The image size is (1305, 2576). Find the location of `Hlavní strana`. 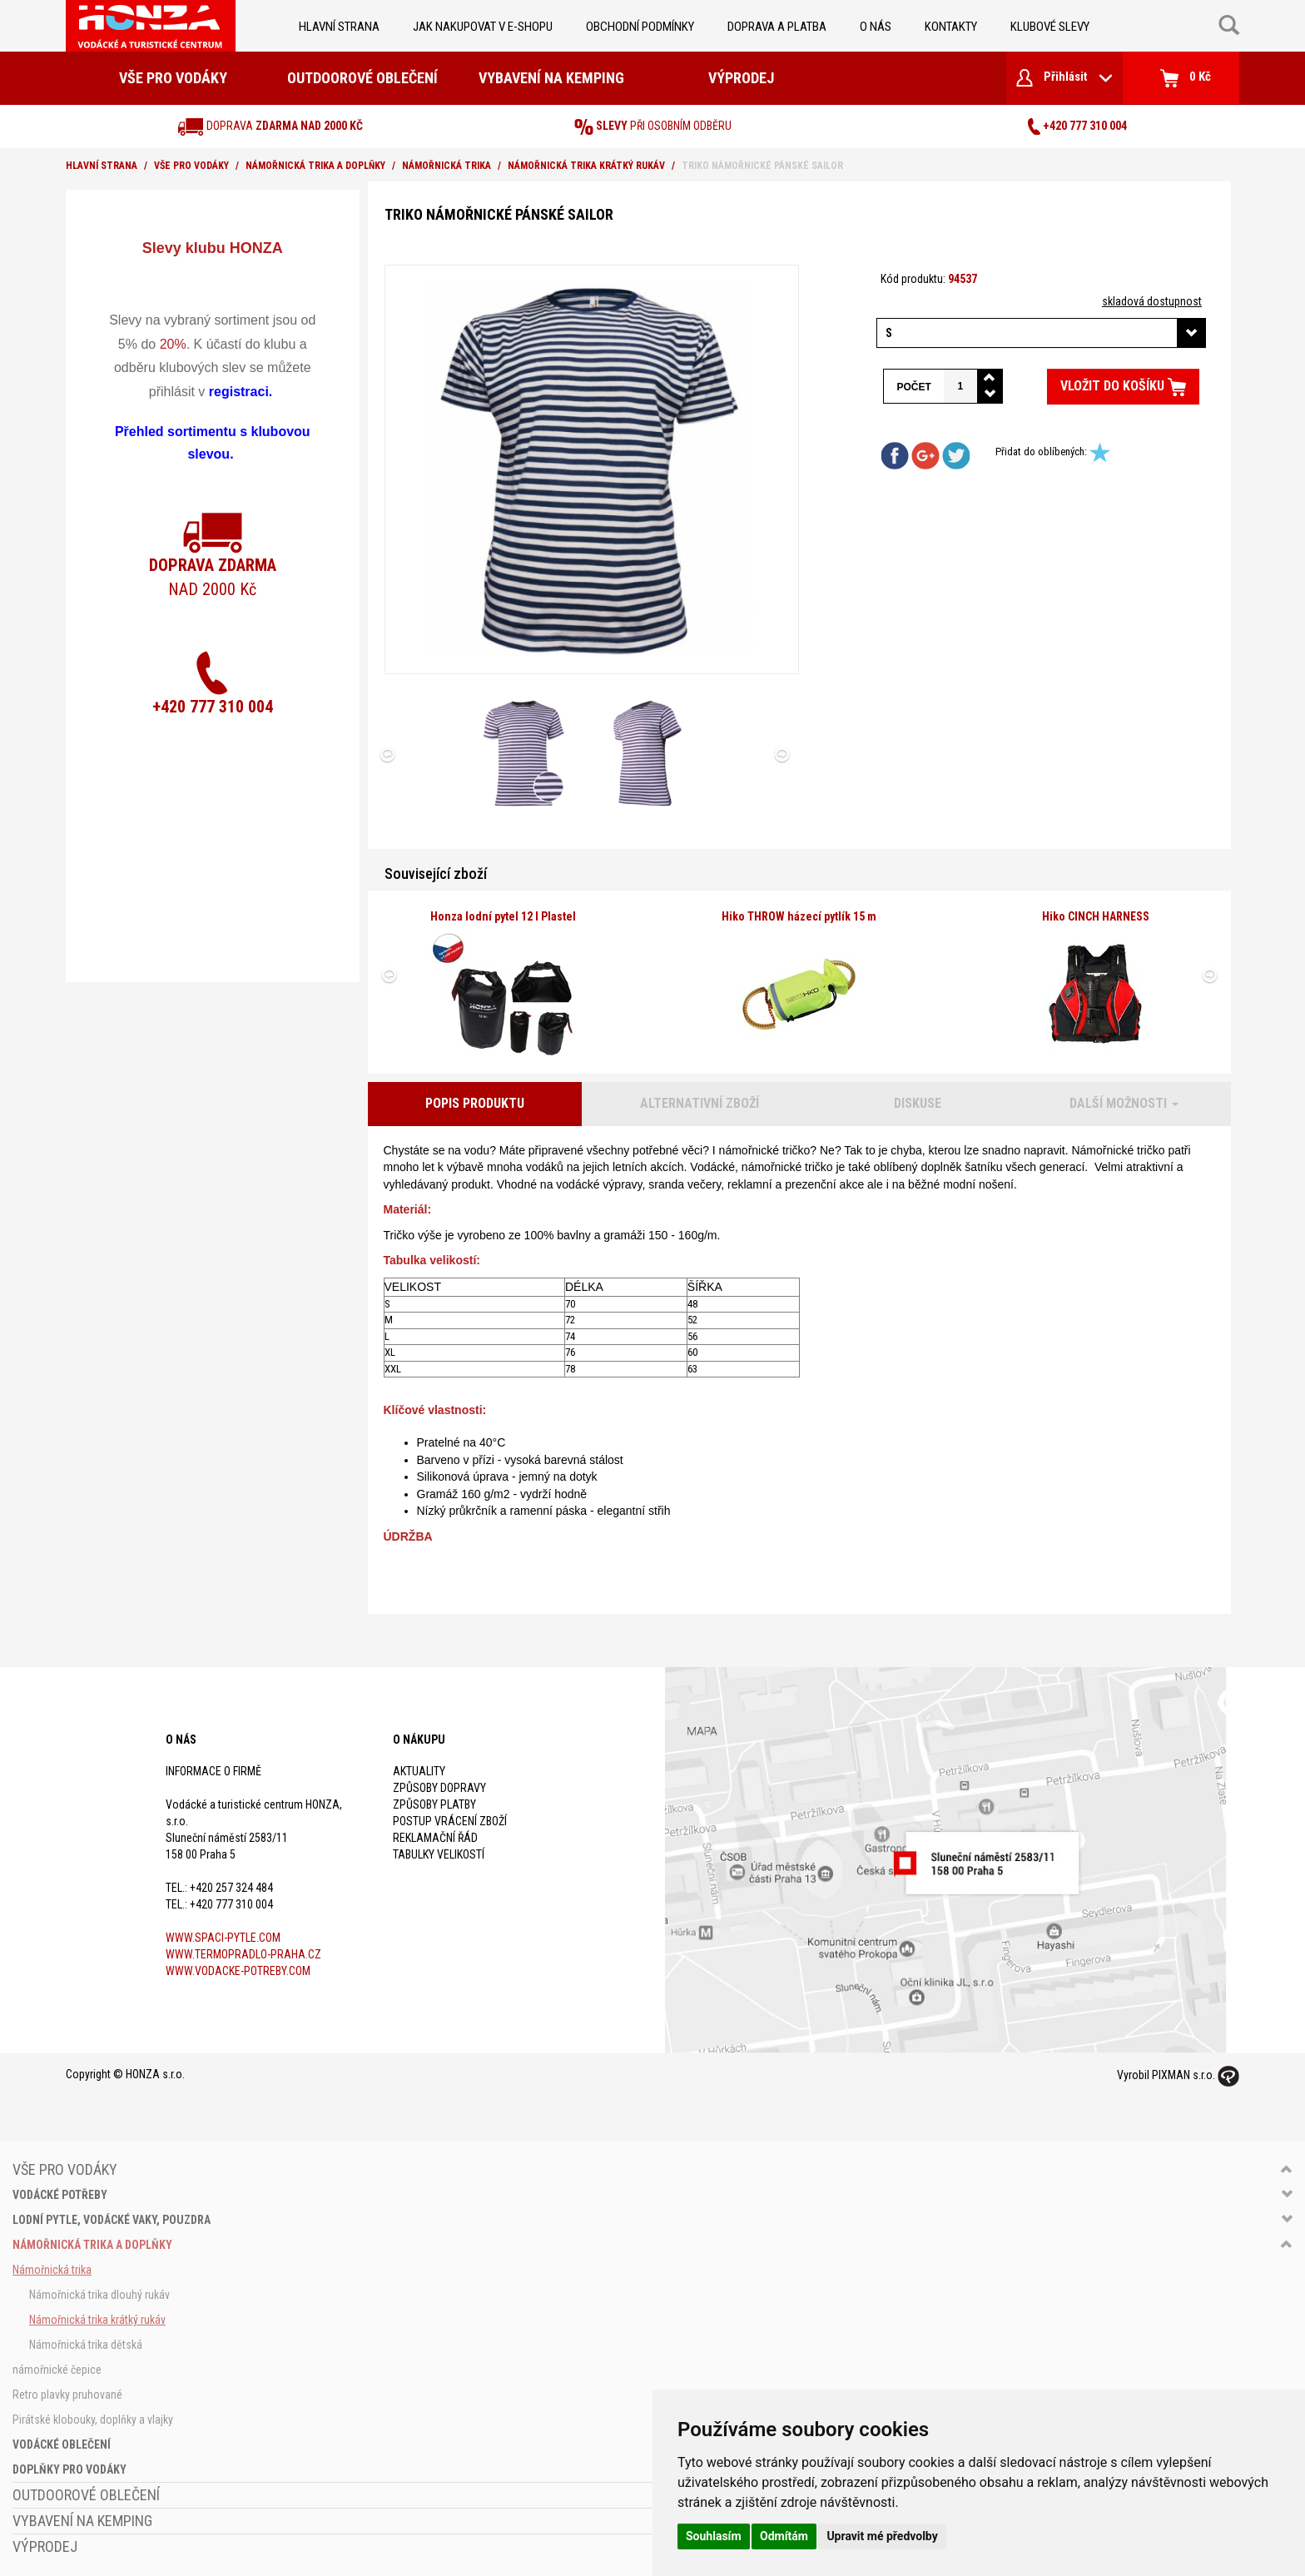

Hlavní strana is located at coordinates (339, 26).